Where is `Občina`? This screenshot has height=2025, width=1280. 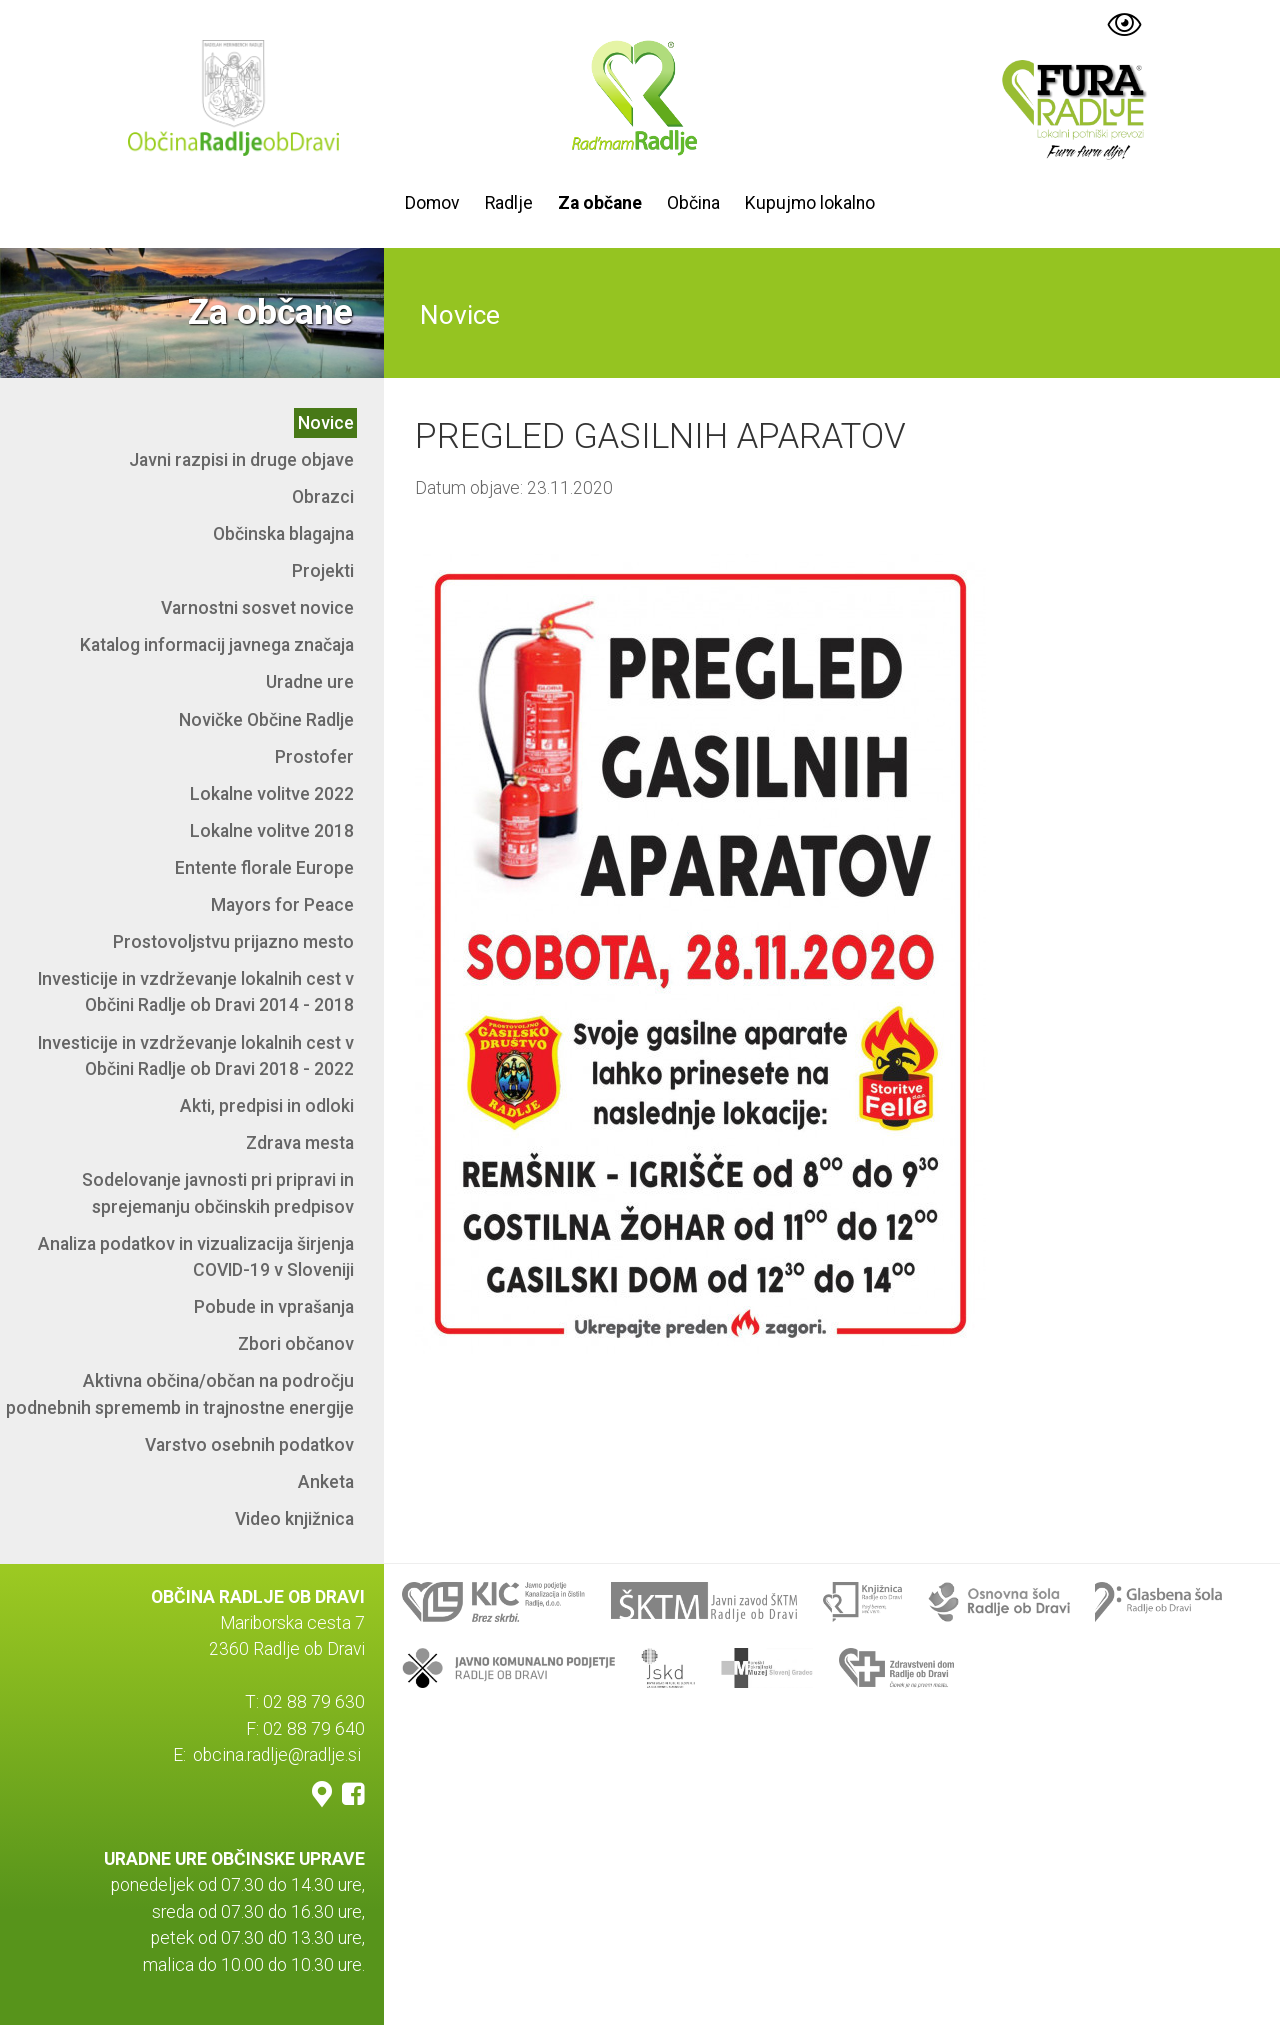 Občina is located at coordinates (693, 203).